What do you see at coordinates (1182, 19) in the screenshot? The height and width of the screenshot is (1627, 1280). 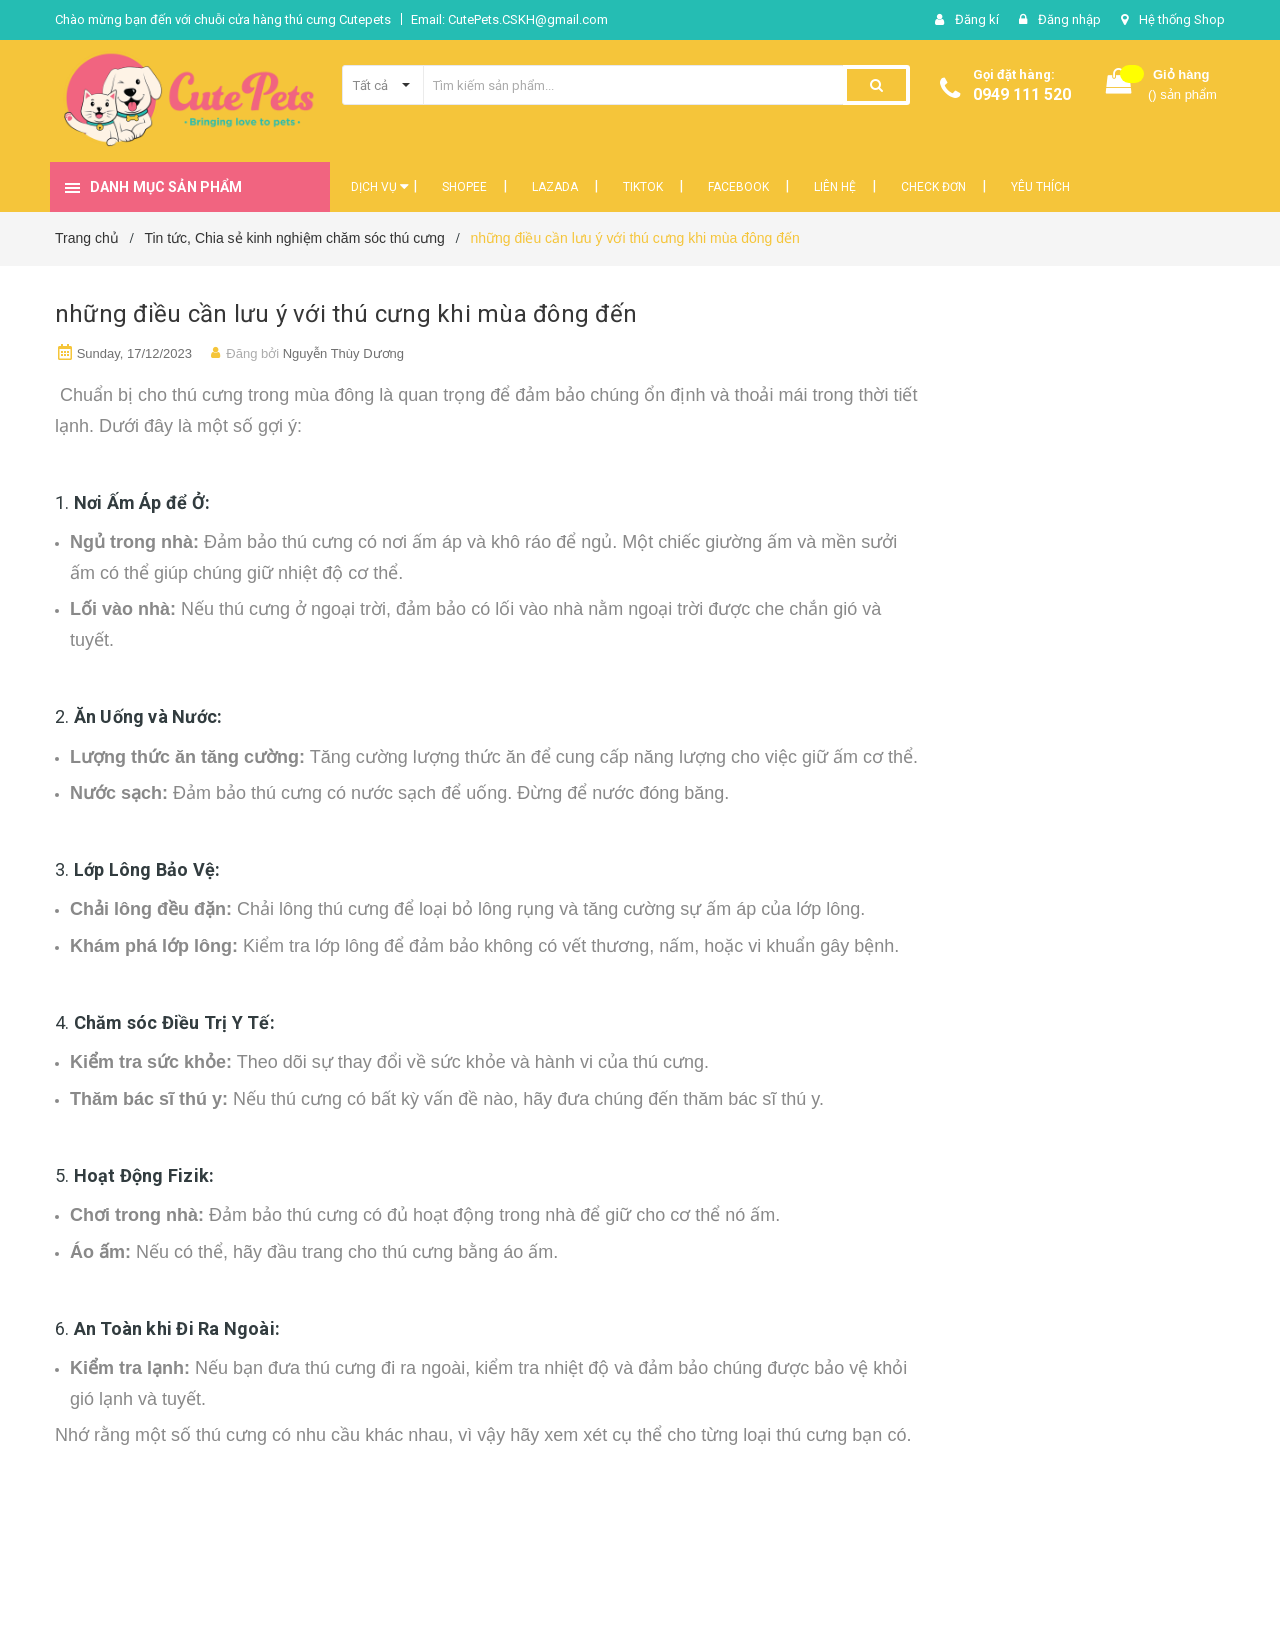 I see `Hệ thống Shop` at bounding box center [1182, 19].